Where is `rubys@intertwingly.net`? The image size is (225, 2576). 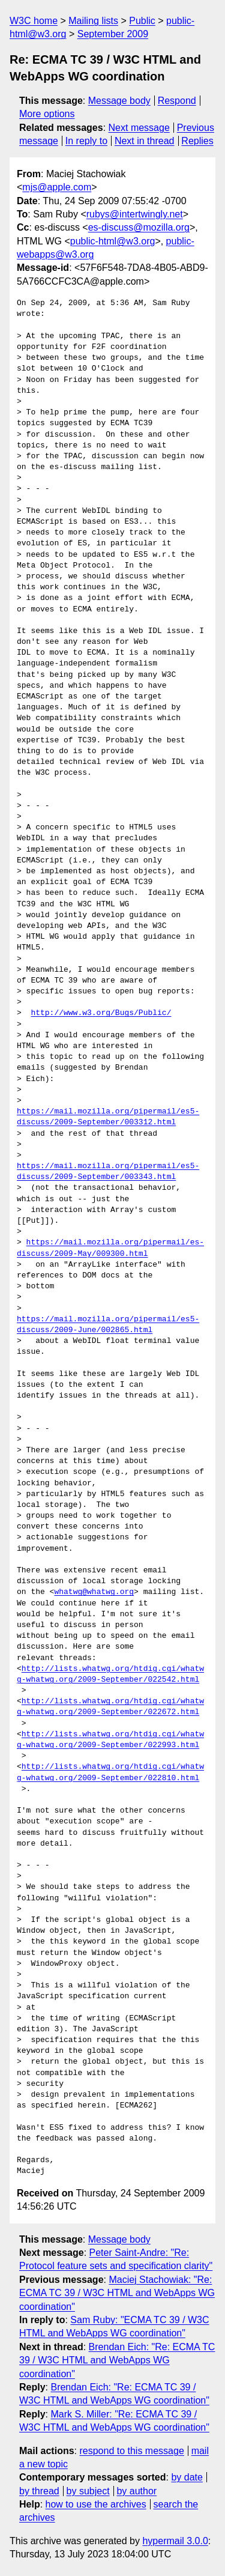 rubys@intertwingly.net is located at coordinates (134, 214).